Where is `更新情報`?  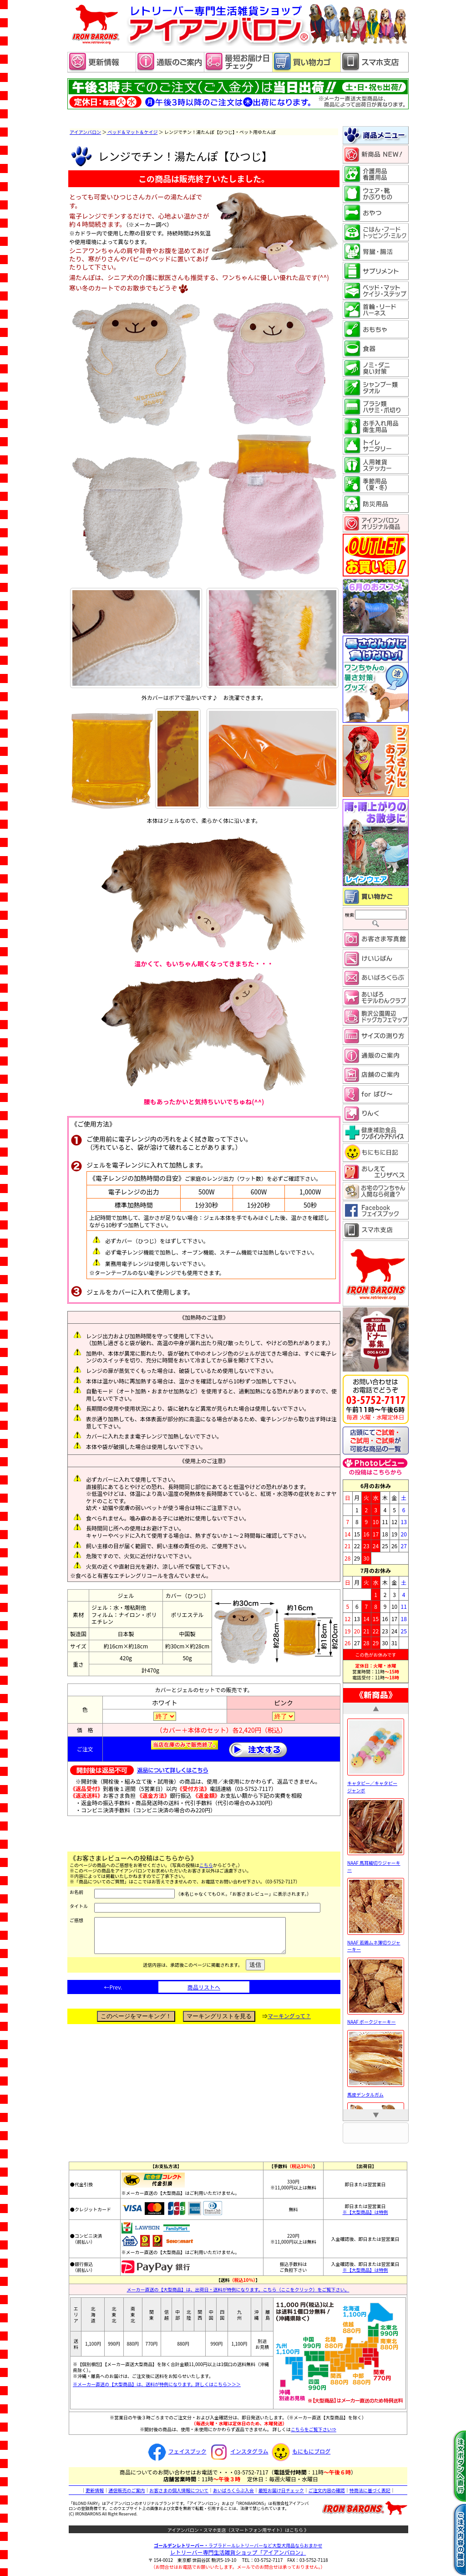 更新情報 is located at coordinates (95, 2490).